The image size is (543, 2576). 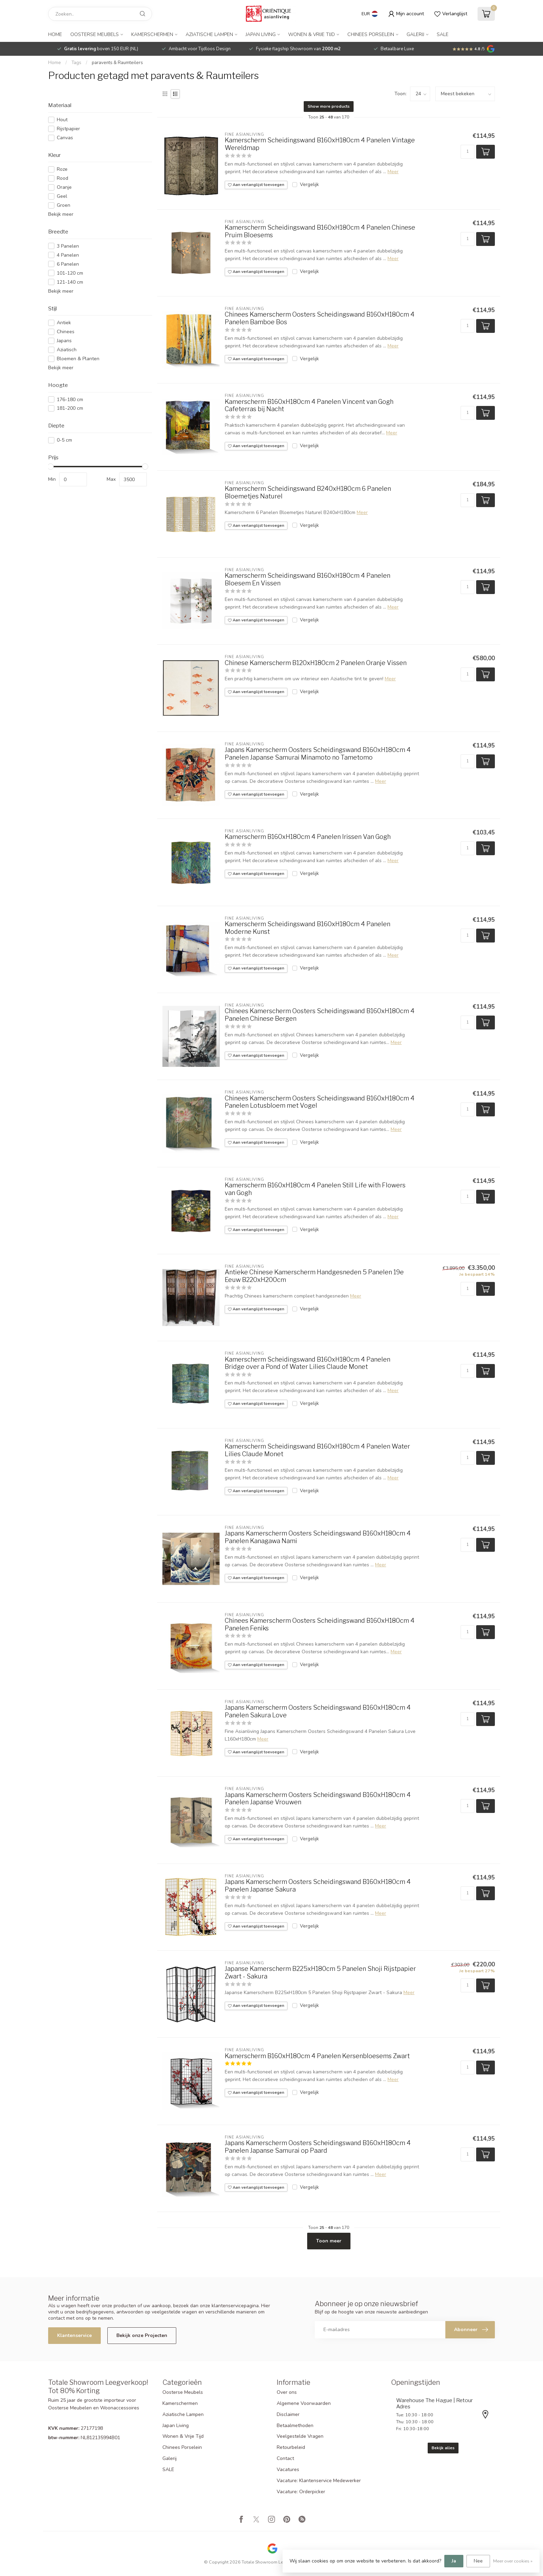 I want to click on Aziatische Lampen, so click(x=209, y=34).